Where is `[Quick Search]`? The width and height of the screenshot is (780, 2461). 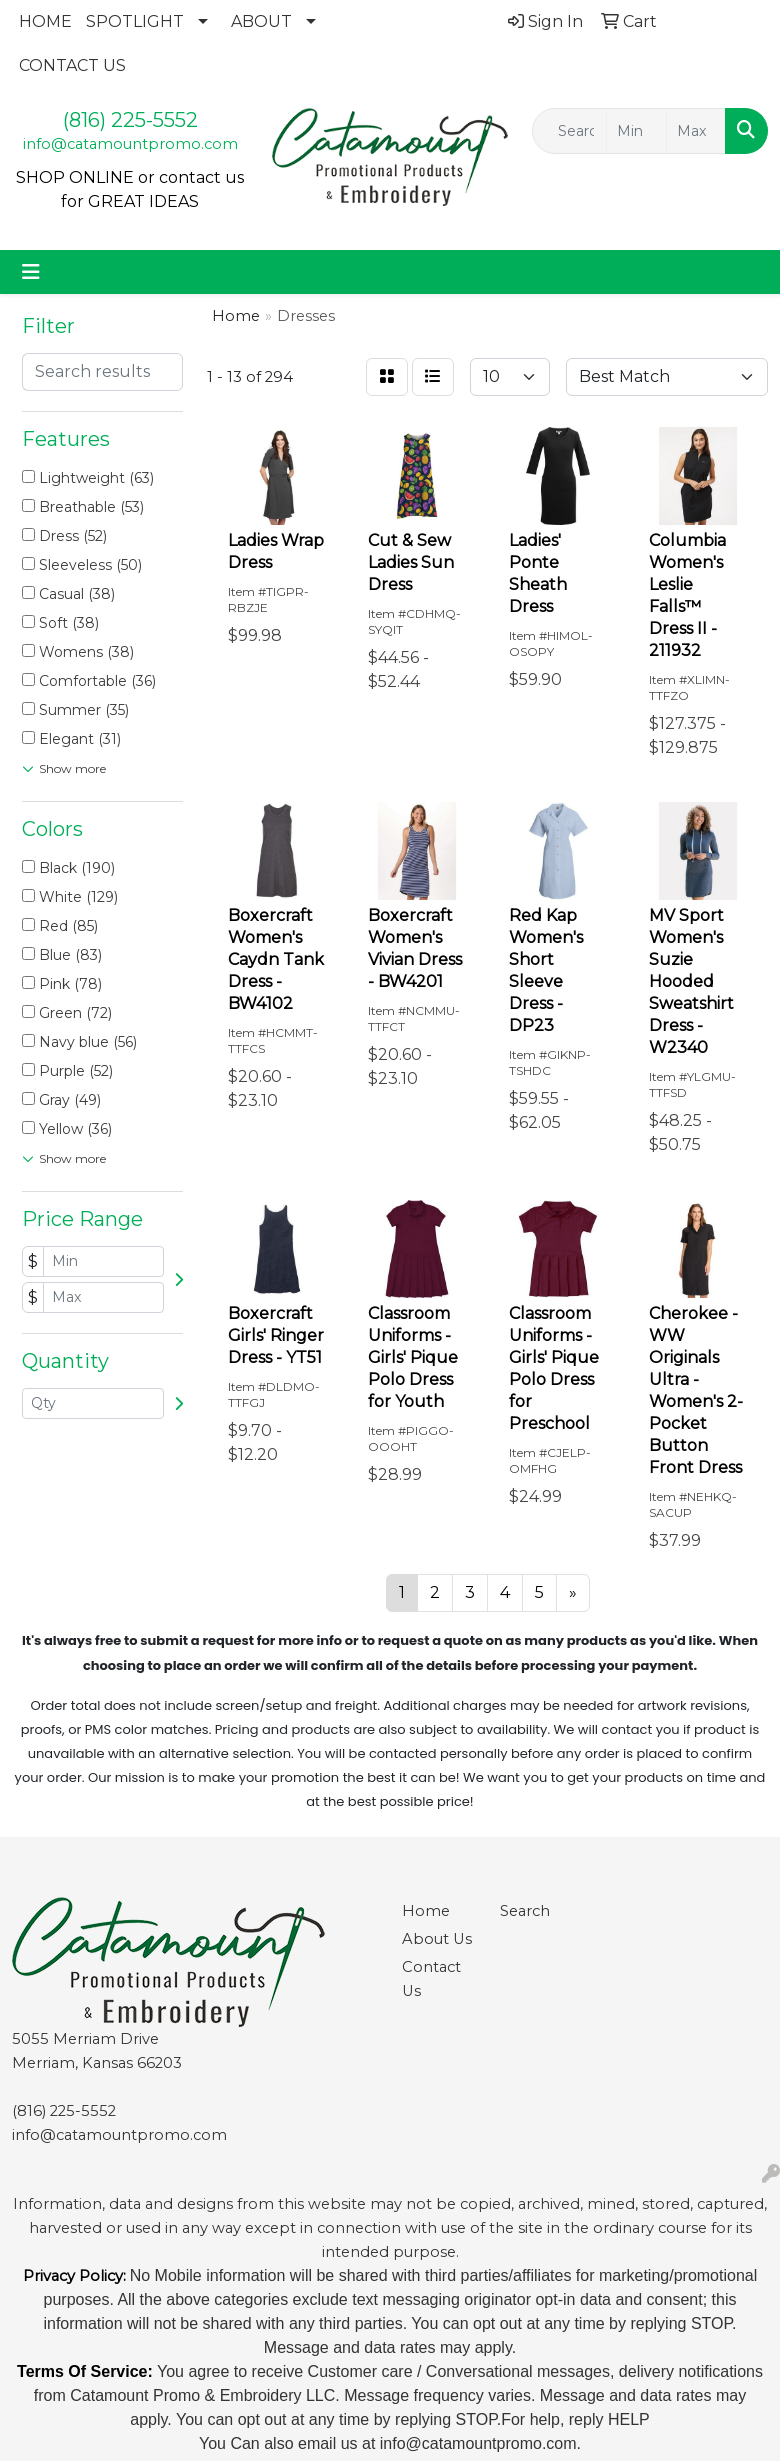 [Quick Search] is located at coordinates (569, 131).